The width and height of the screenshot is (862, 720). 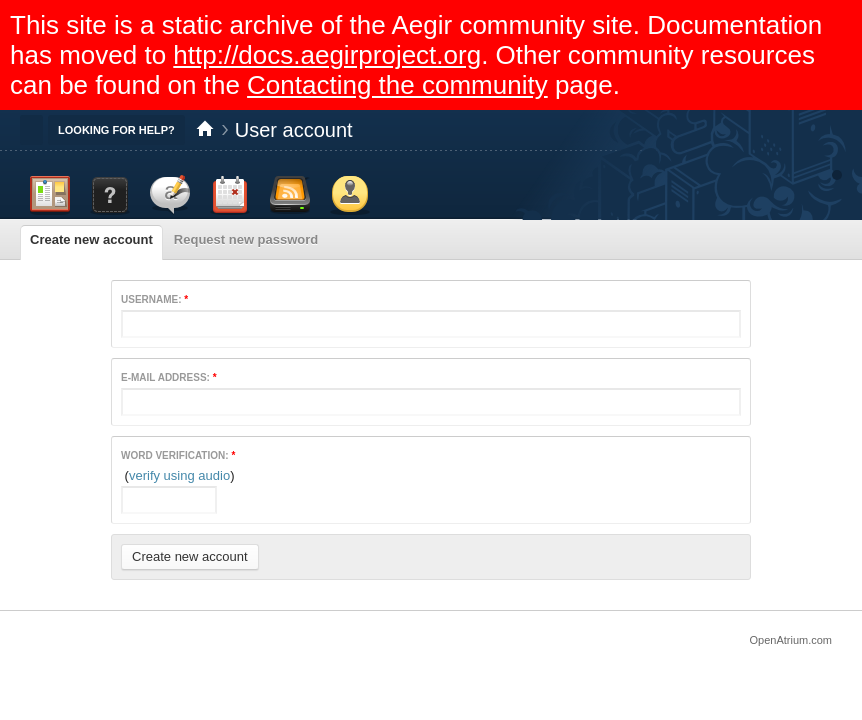 What do you see at coordinates (169, 377) in the screenshot?
I see `E-mail address:` at bounding box center [169, 377].